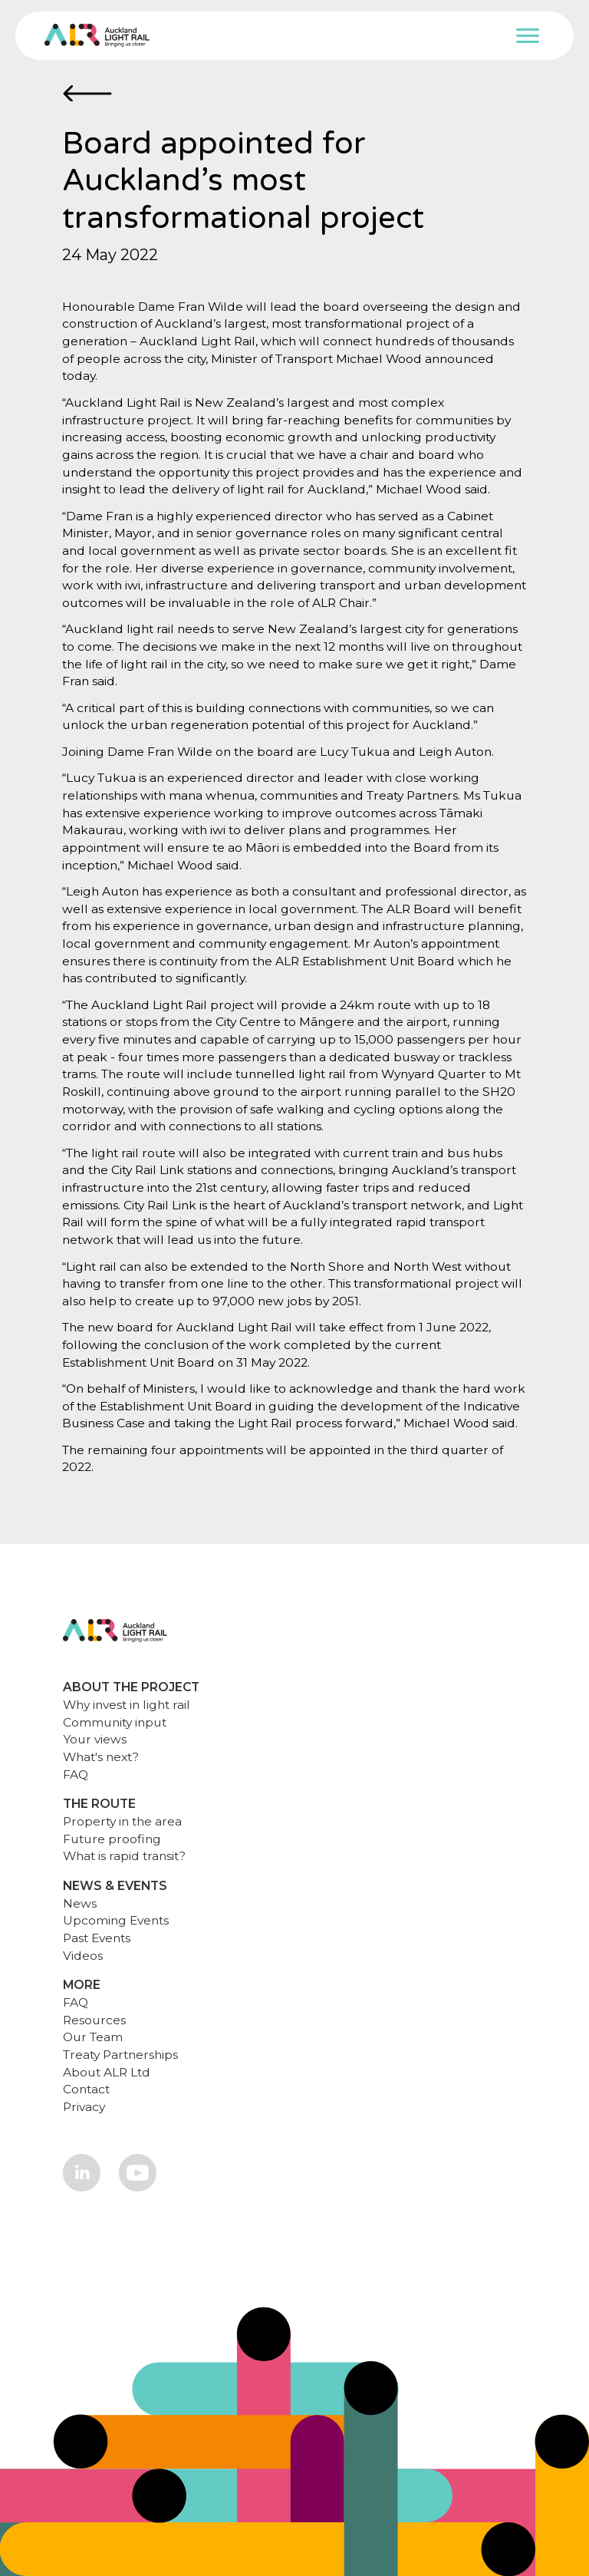  Describe the element at coordinates (101, 1757) in the screenshot. I see `What's next?` at that location.